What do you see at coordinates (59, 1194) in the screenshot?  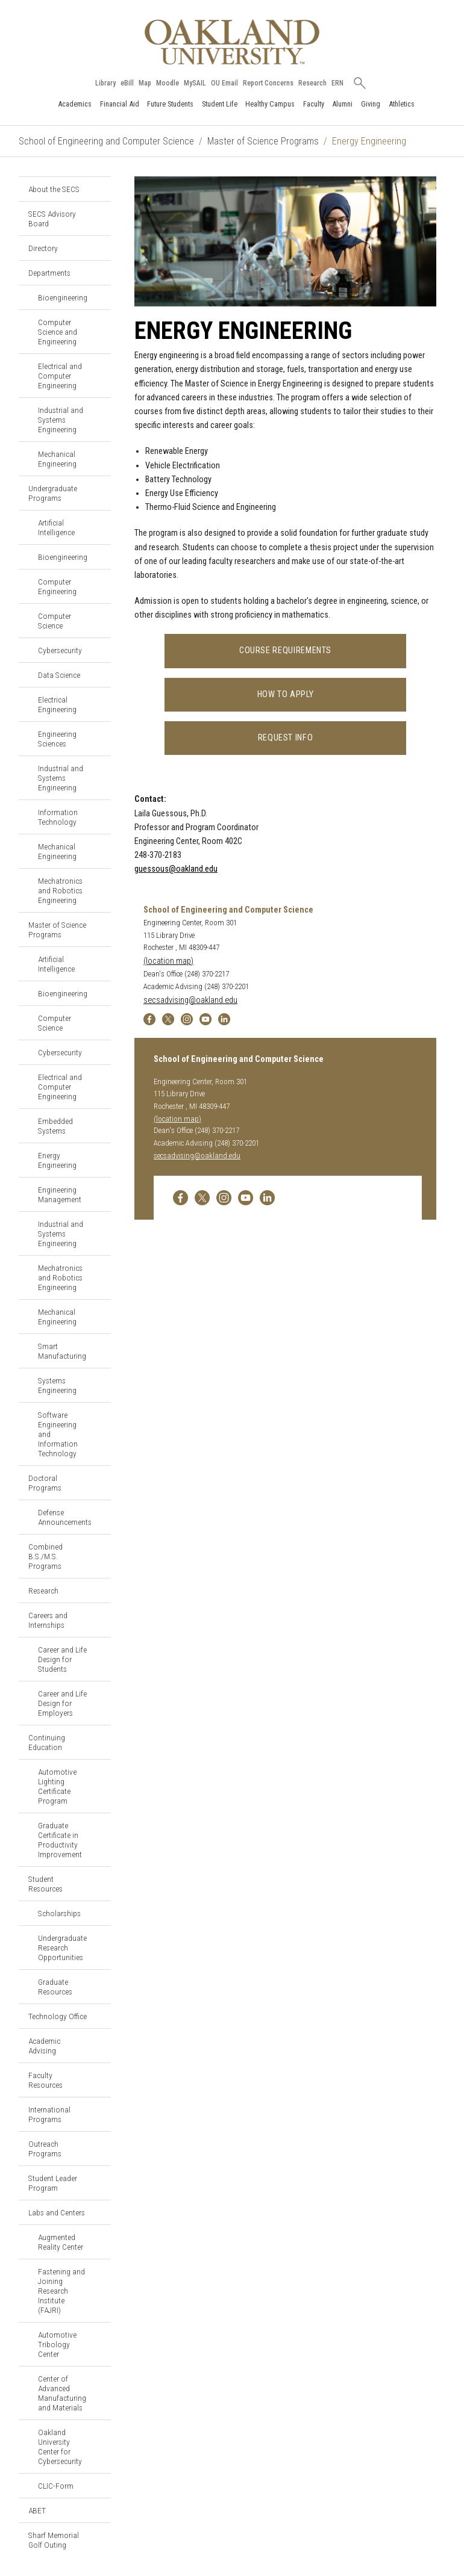 I see `Engineering Management` at bounding box center [59, 1194].